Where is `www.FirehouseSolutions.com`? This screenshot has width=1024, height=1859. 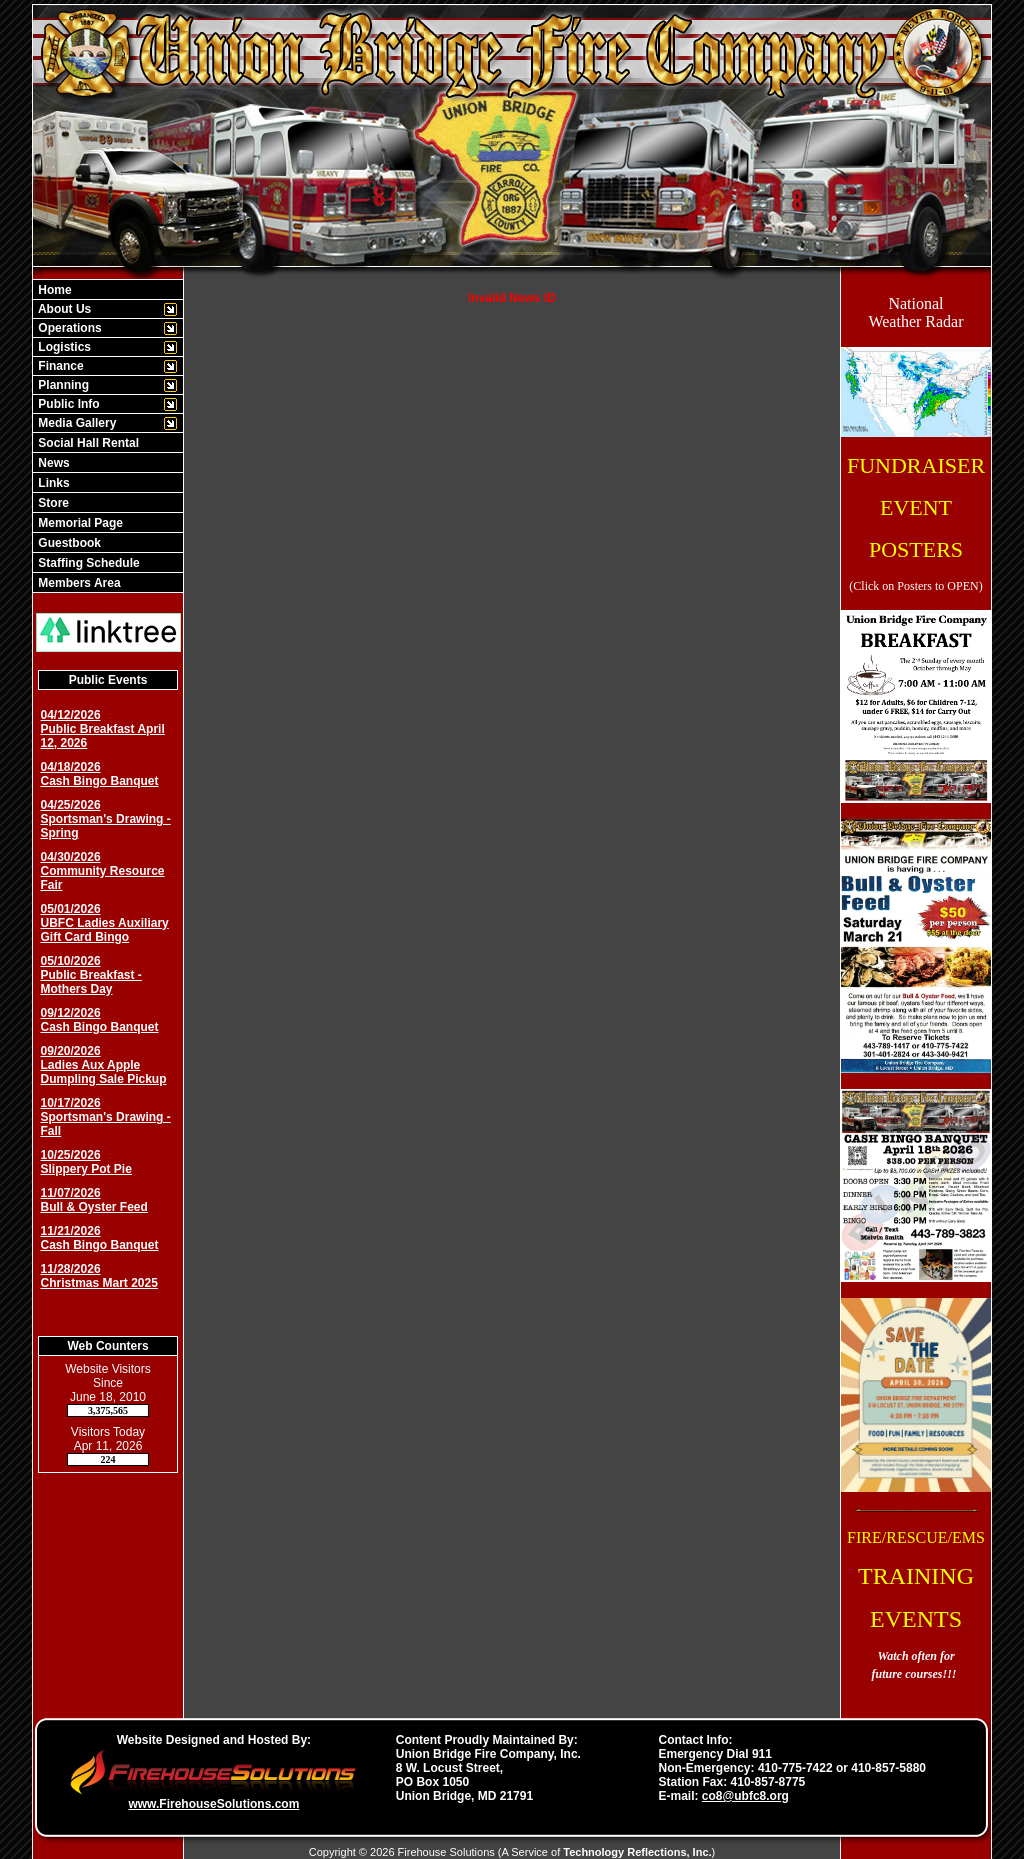
www.FirehouseSolutions.com is located at coordinates (213, 1804).